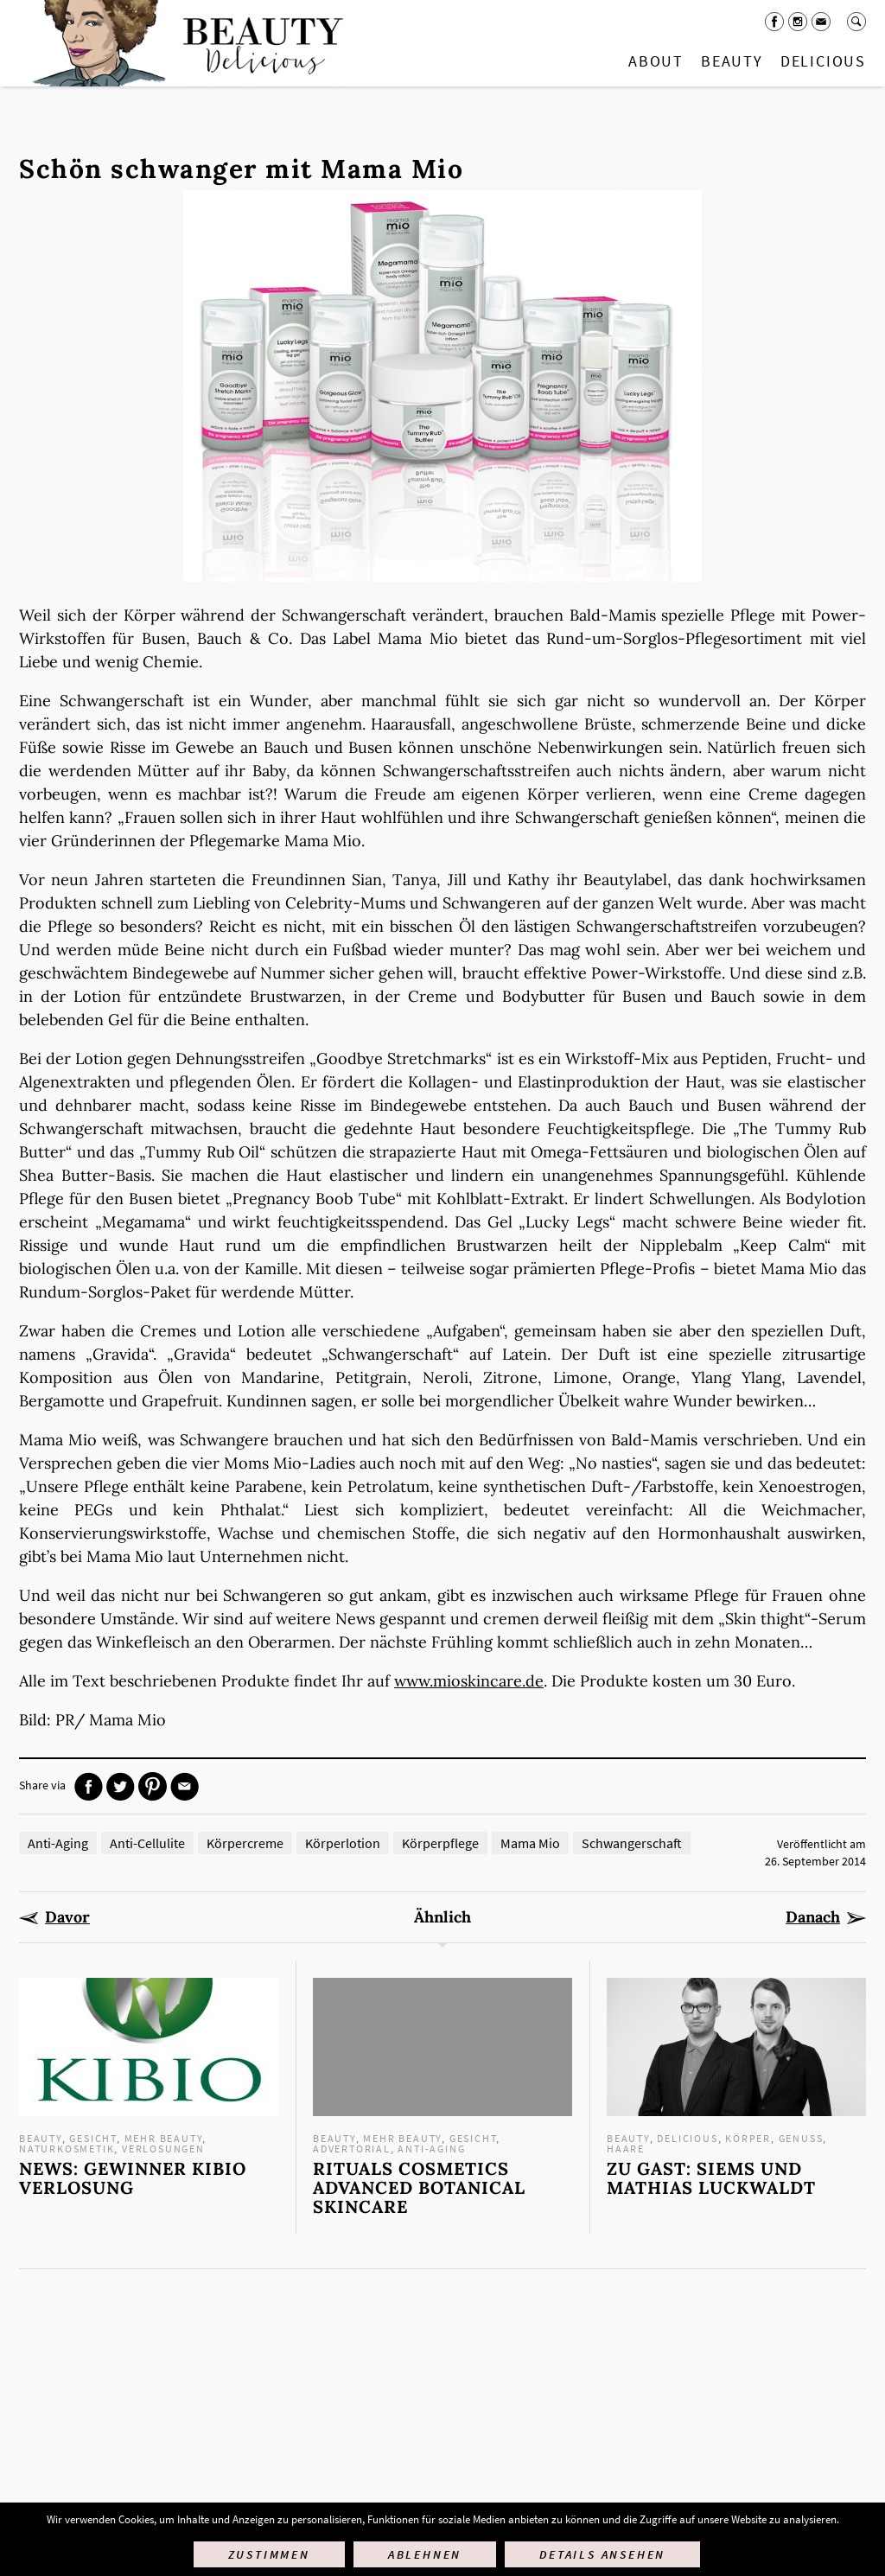 The width and height of the screenshot is (885, 2576). I want to click on Delicious, so click(823, 61).